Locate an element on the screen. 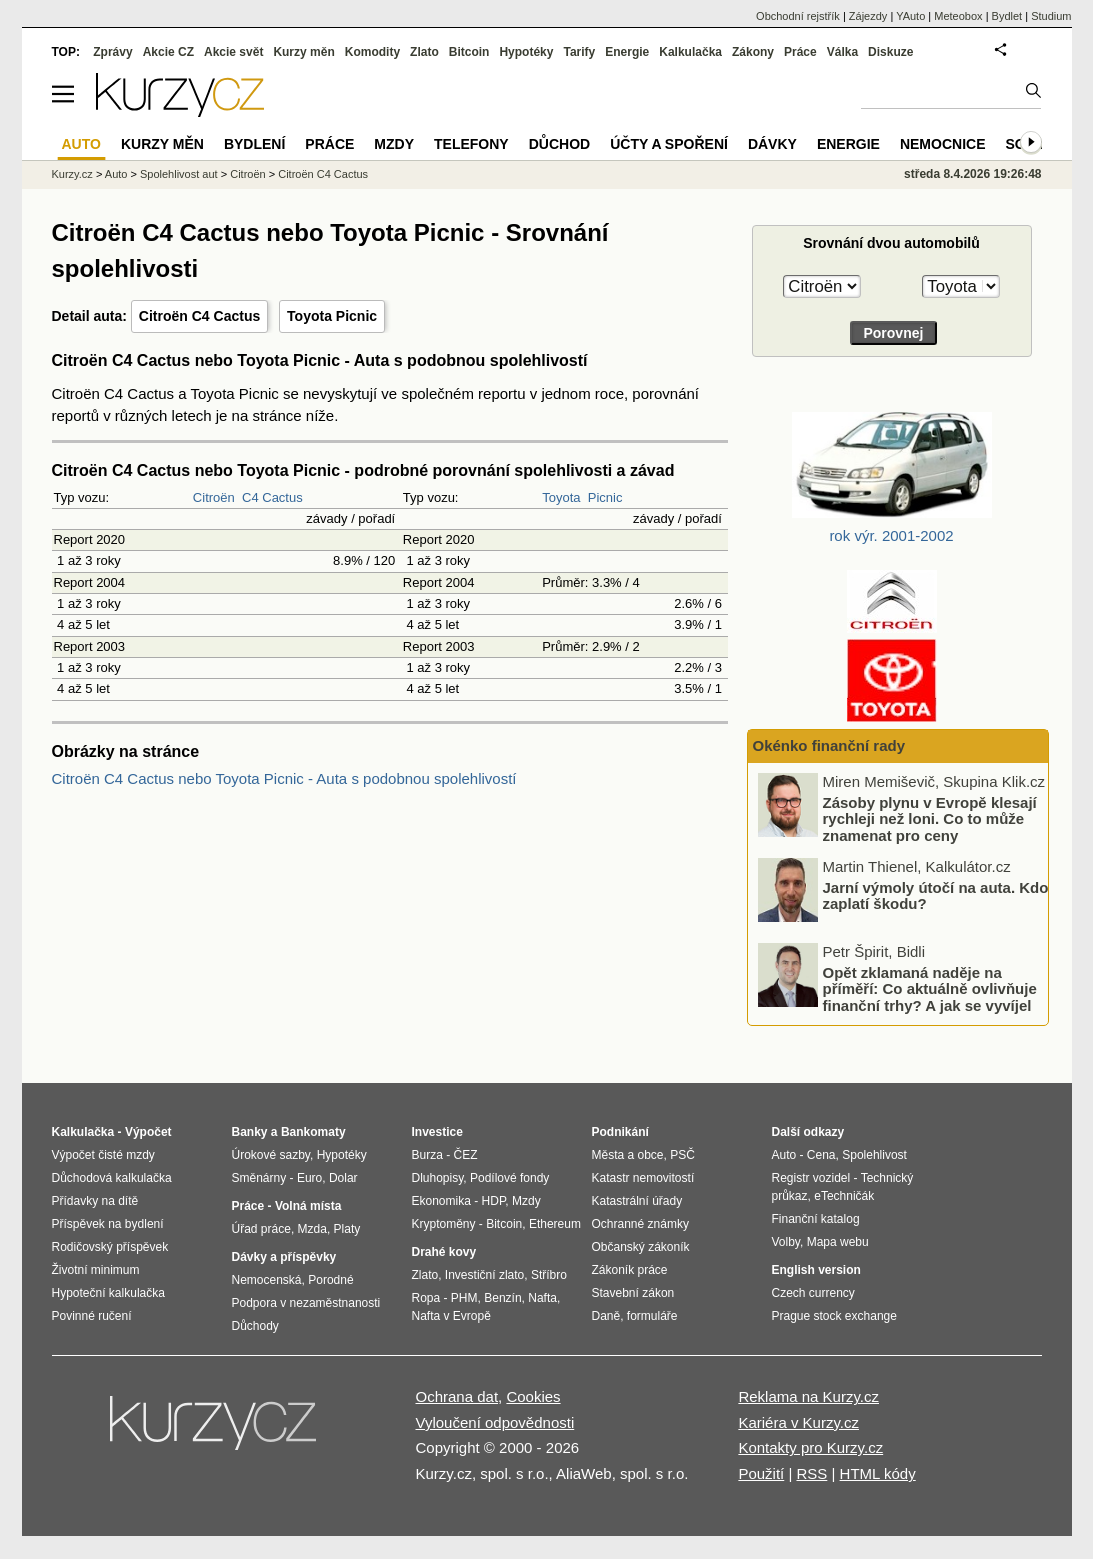 This screenshot has width=1093, height=1559. formuláře is located at coordinates (652, 1316).